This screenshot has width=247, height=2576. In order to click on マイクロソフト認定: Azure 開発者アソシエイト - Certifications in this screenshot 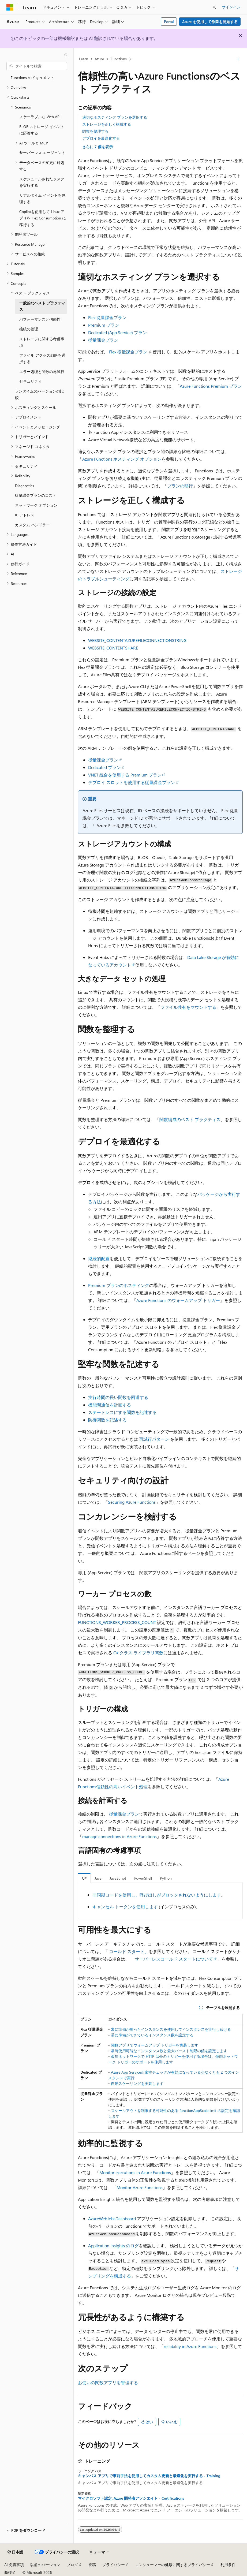, I will do `click(131, 2498)`.